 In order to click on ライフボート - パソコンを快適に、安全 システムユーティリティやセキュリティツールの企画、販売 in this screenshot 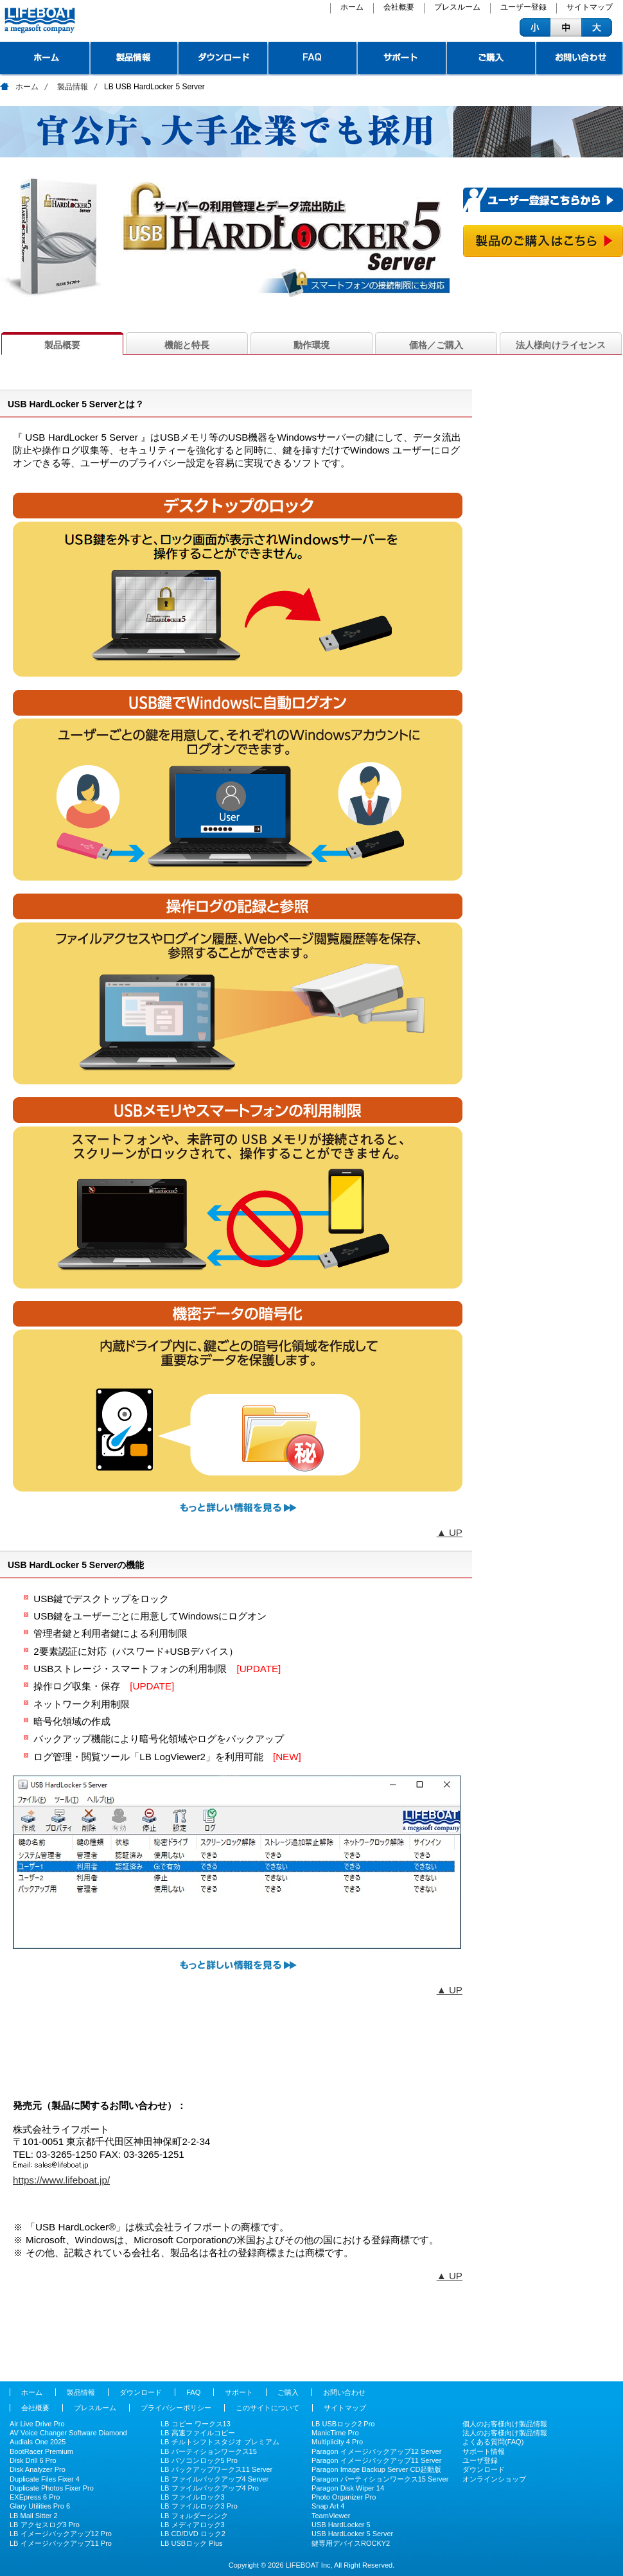, I will do `click(38, 20)`.